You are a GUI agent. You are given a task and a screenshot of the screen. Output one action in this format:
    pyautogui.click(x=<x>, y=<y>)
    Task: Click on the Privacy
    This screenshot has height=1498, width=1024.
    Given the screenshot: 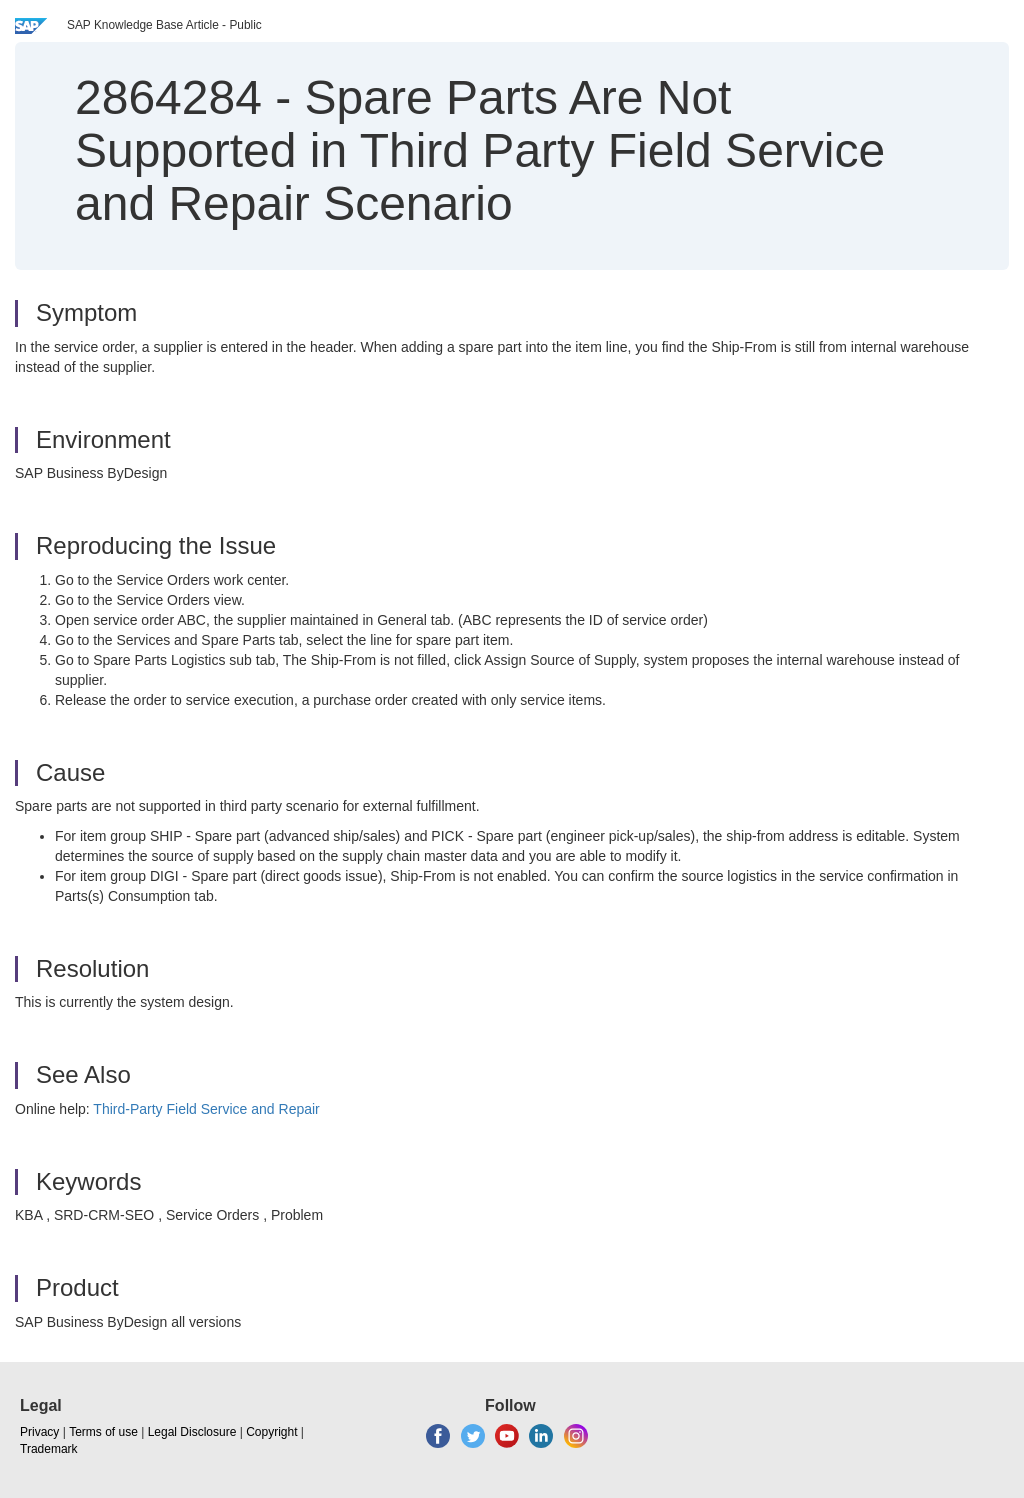 What is the action you would take?
    pyautogui.click(x=39, y=1432)
    